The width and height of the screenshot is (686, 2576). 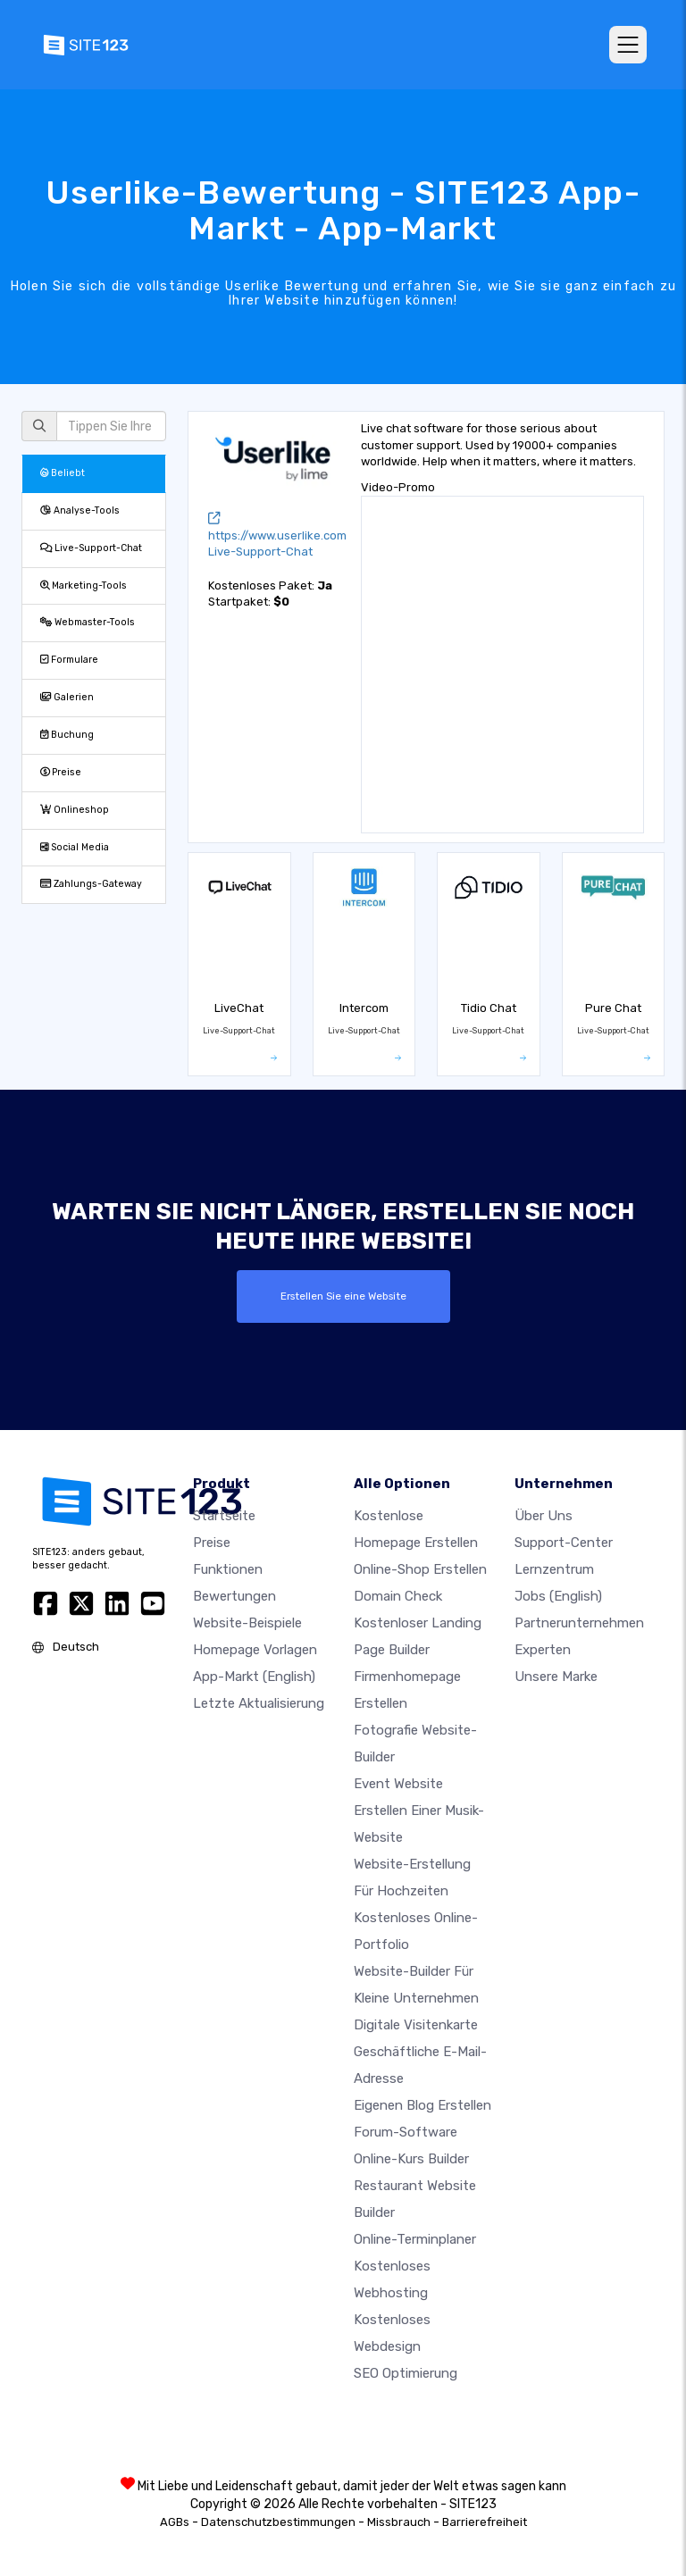 I want to click on Bewertungen, so click(x=234, y=1596).